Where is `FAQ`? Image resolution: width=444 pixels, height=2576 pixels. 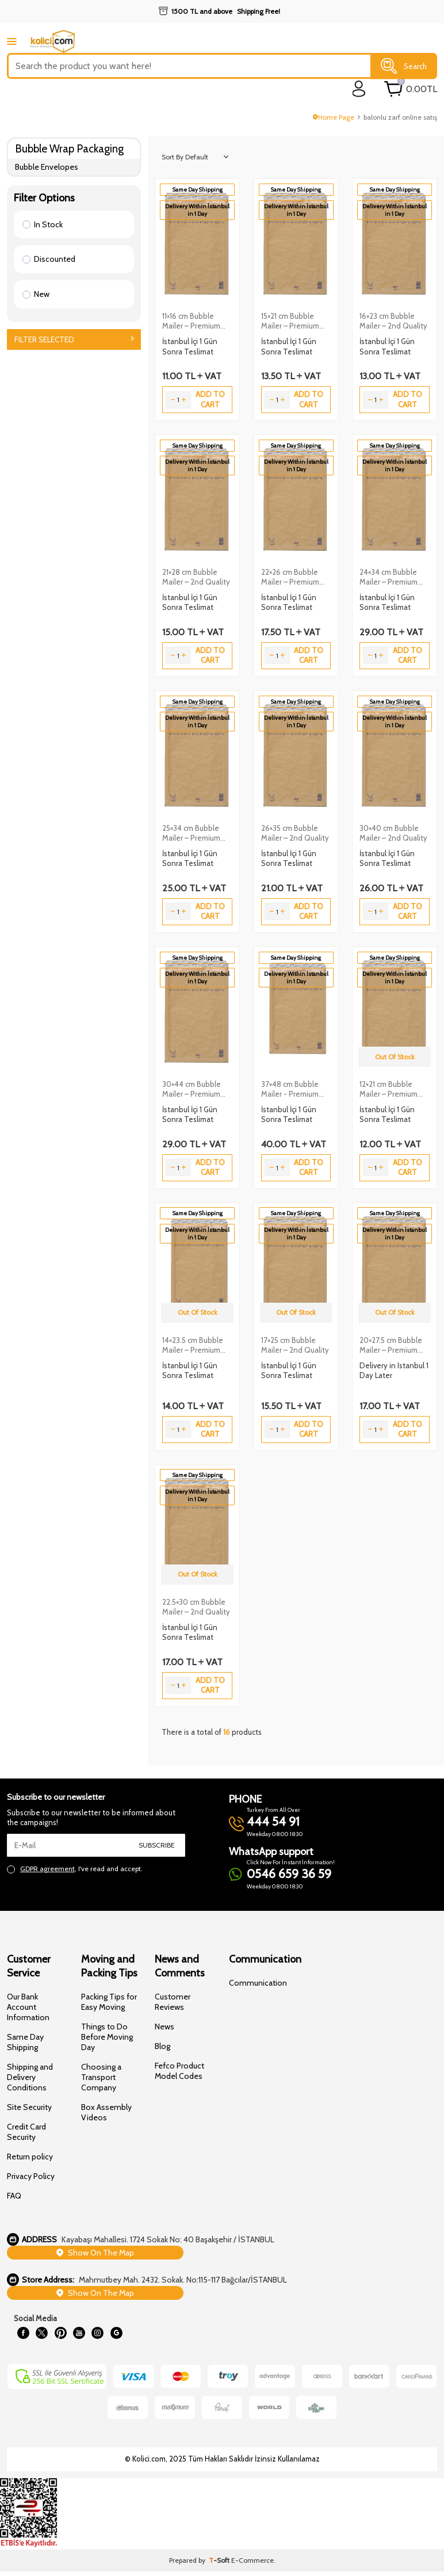 FAQ is located at coordinates (14, 2195).